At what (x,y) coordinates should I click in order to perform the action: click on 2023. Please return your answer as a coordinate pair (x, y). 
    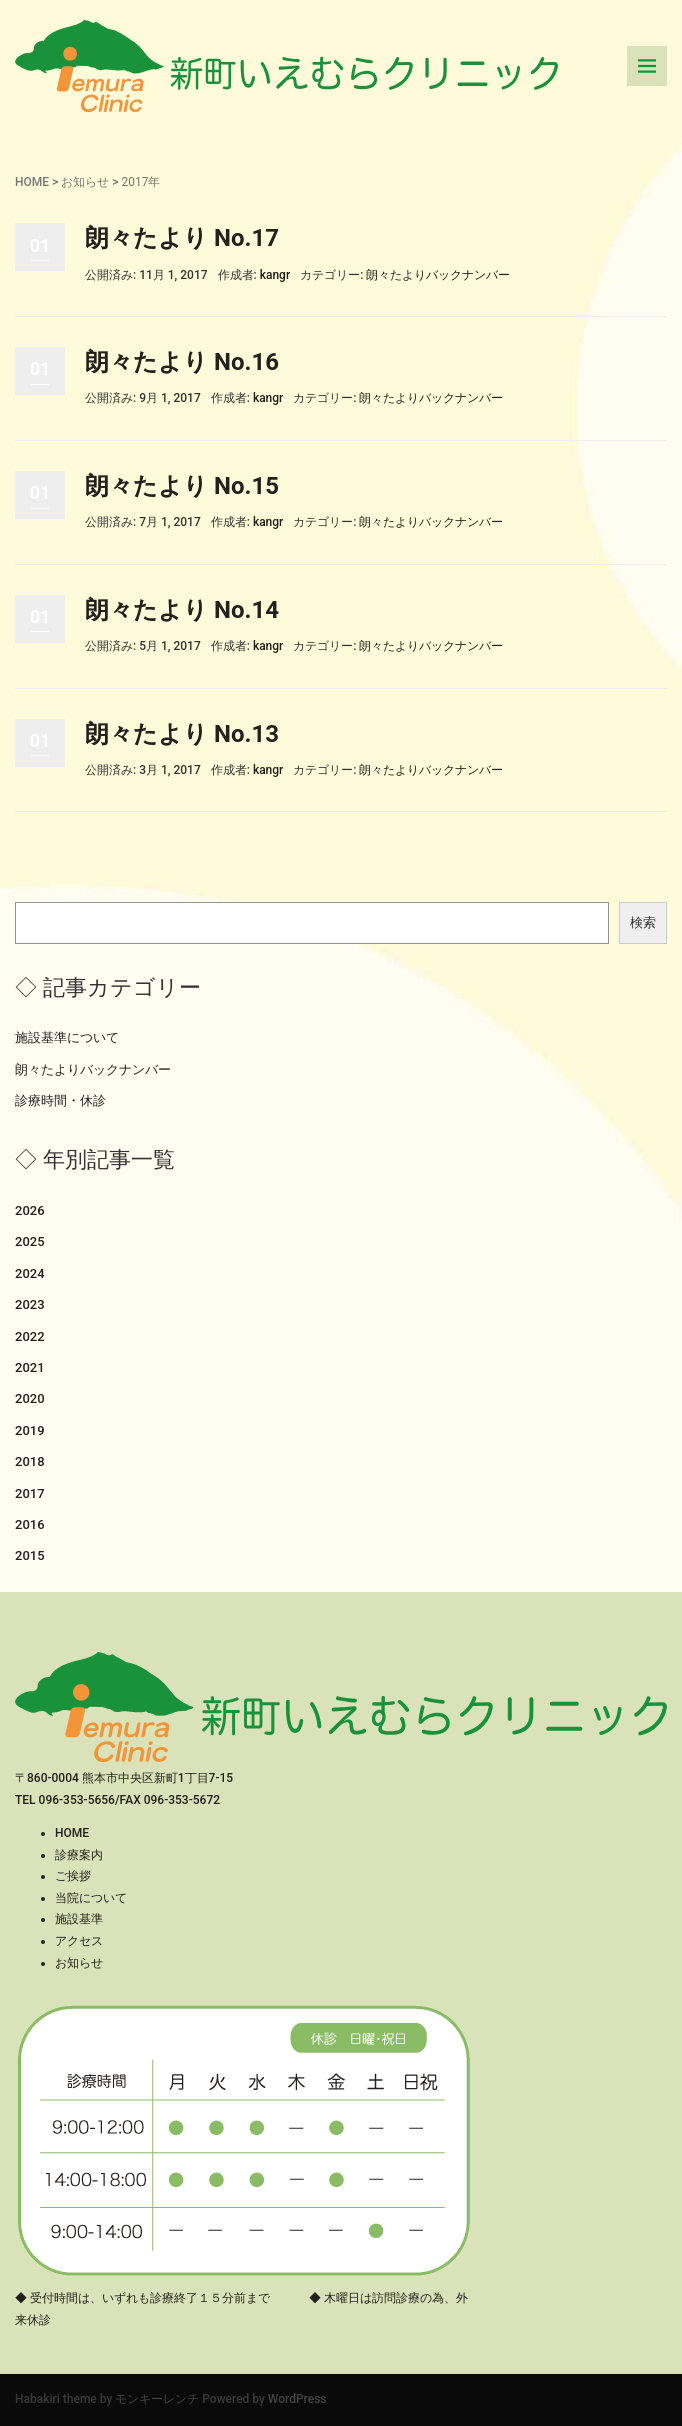
    Looking at the image, I should click on (30, 1304).